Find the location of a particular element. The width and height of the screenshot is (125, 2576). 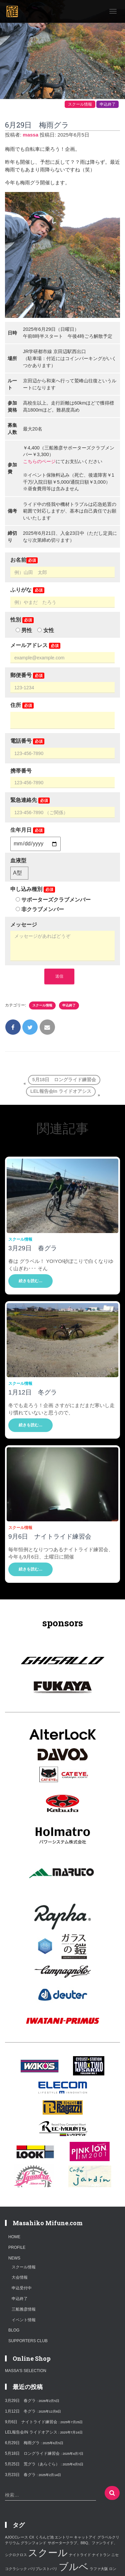

申込受付中 is located at coordinates (22, 2288).